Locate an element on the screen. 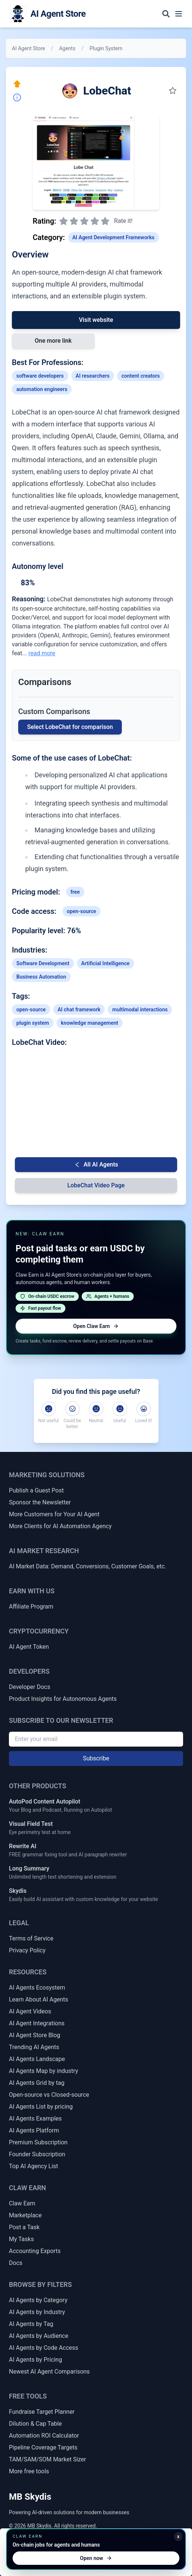 Image resolution: width=192 pixels, height=2576 pixels. AI Agents by Industry is located at coordinates (37, 2312).